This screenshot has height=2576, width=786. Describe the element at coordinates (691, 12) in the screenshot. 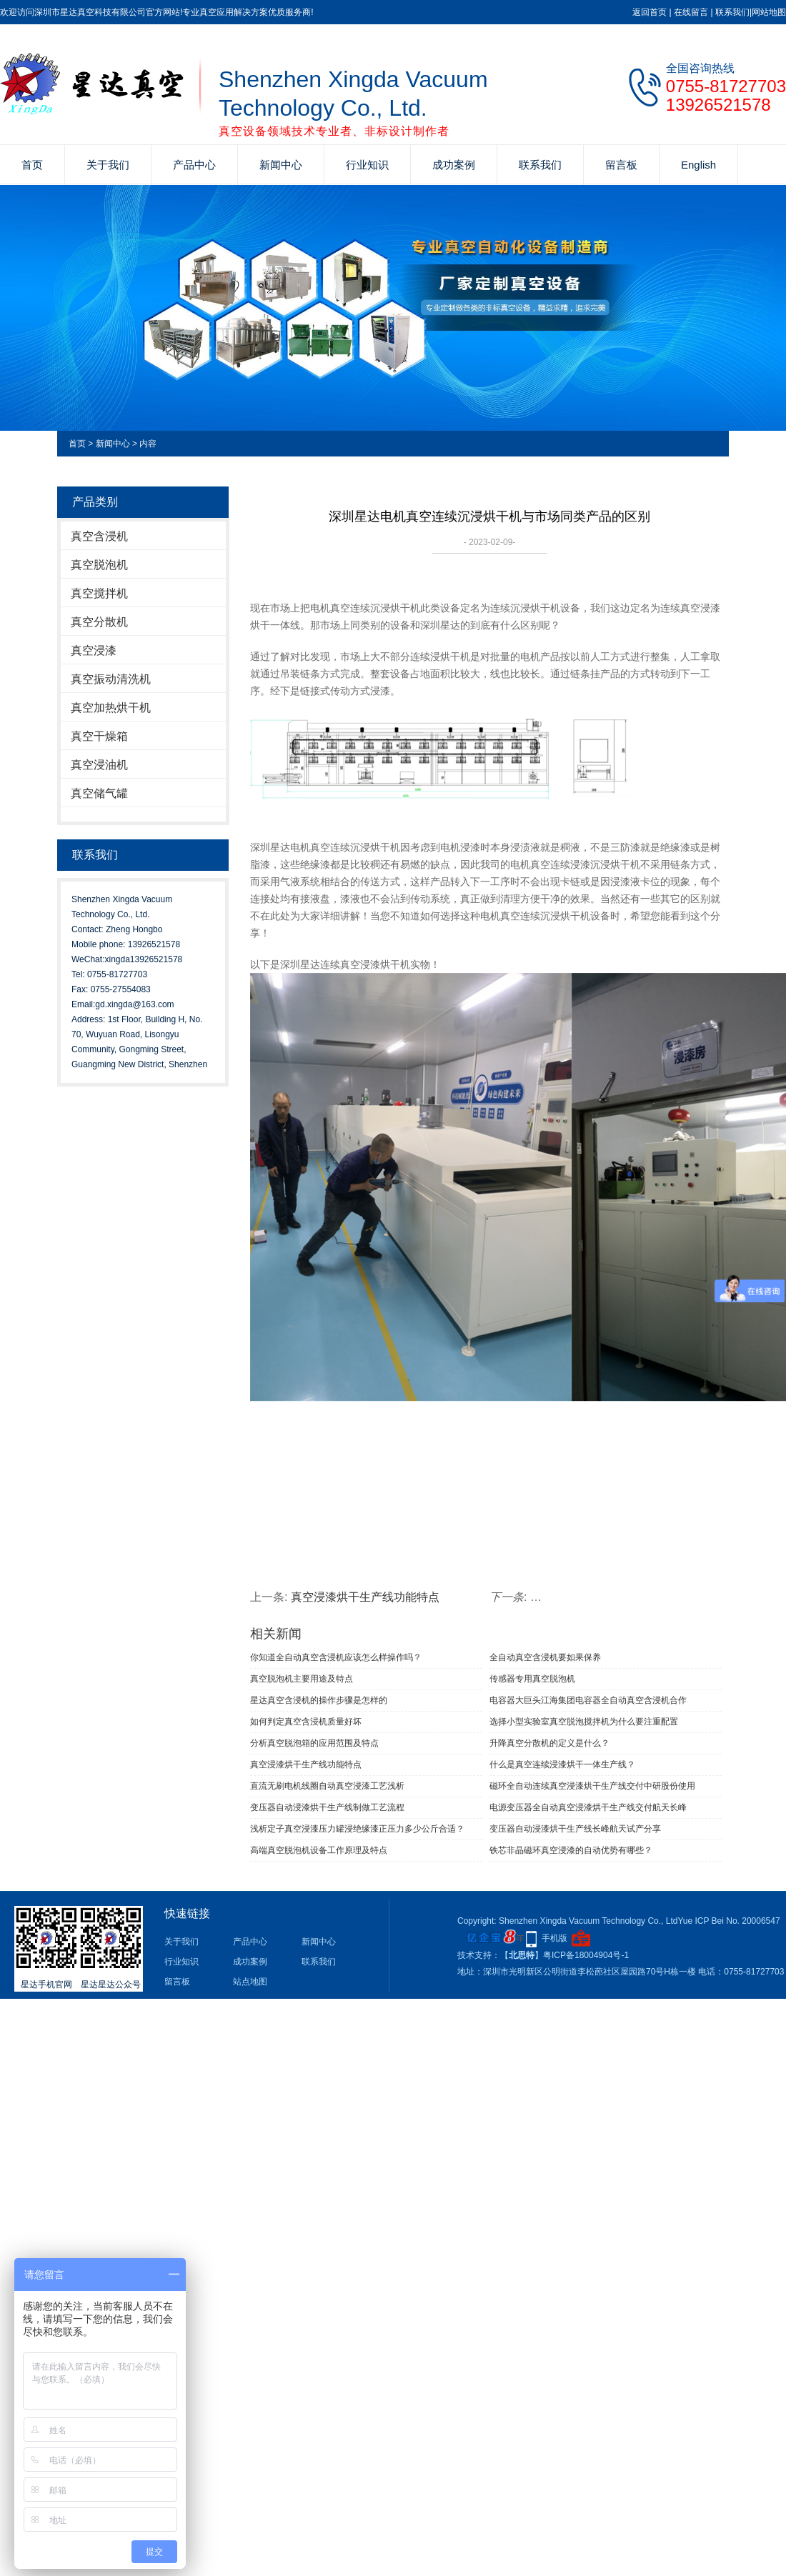

I see `在线留言` at that location.